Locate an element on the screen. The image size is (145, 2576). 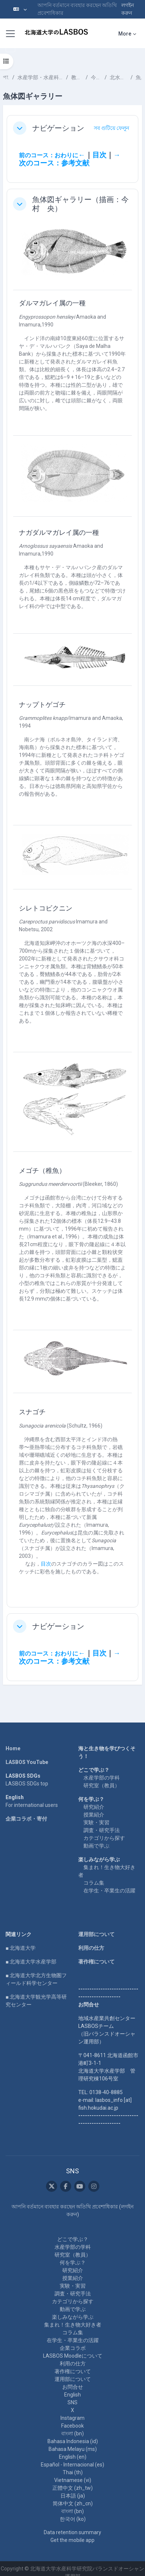
লগইন করুন is located at coordinates (127, 9).